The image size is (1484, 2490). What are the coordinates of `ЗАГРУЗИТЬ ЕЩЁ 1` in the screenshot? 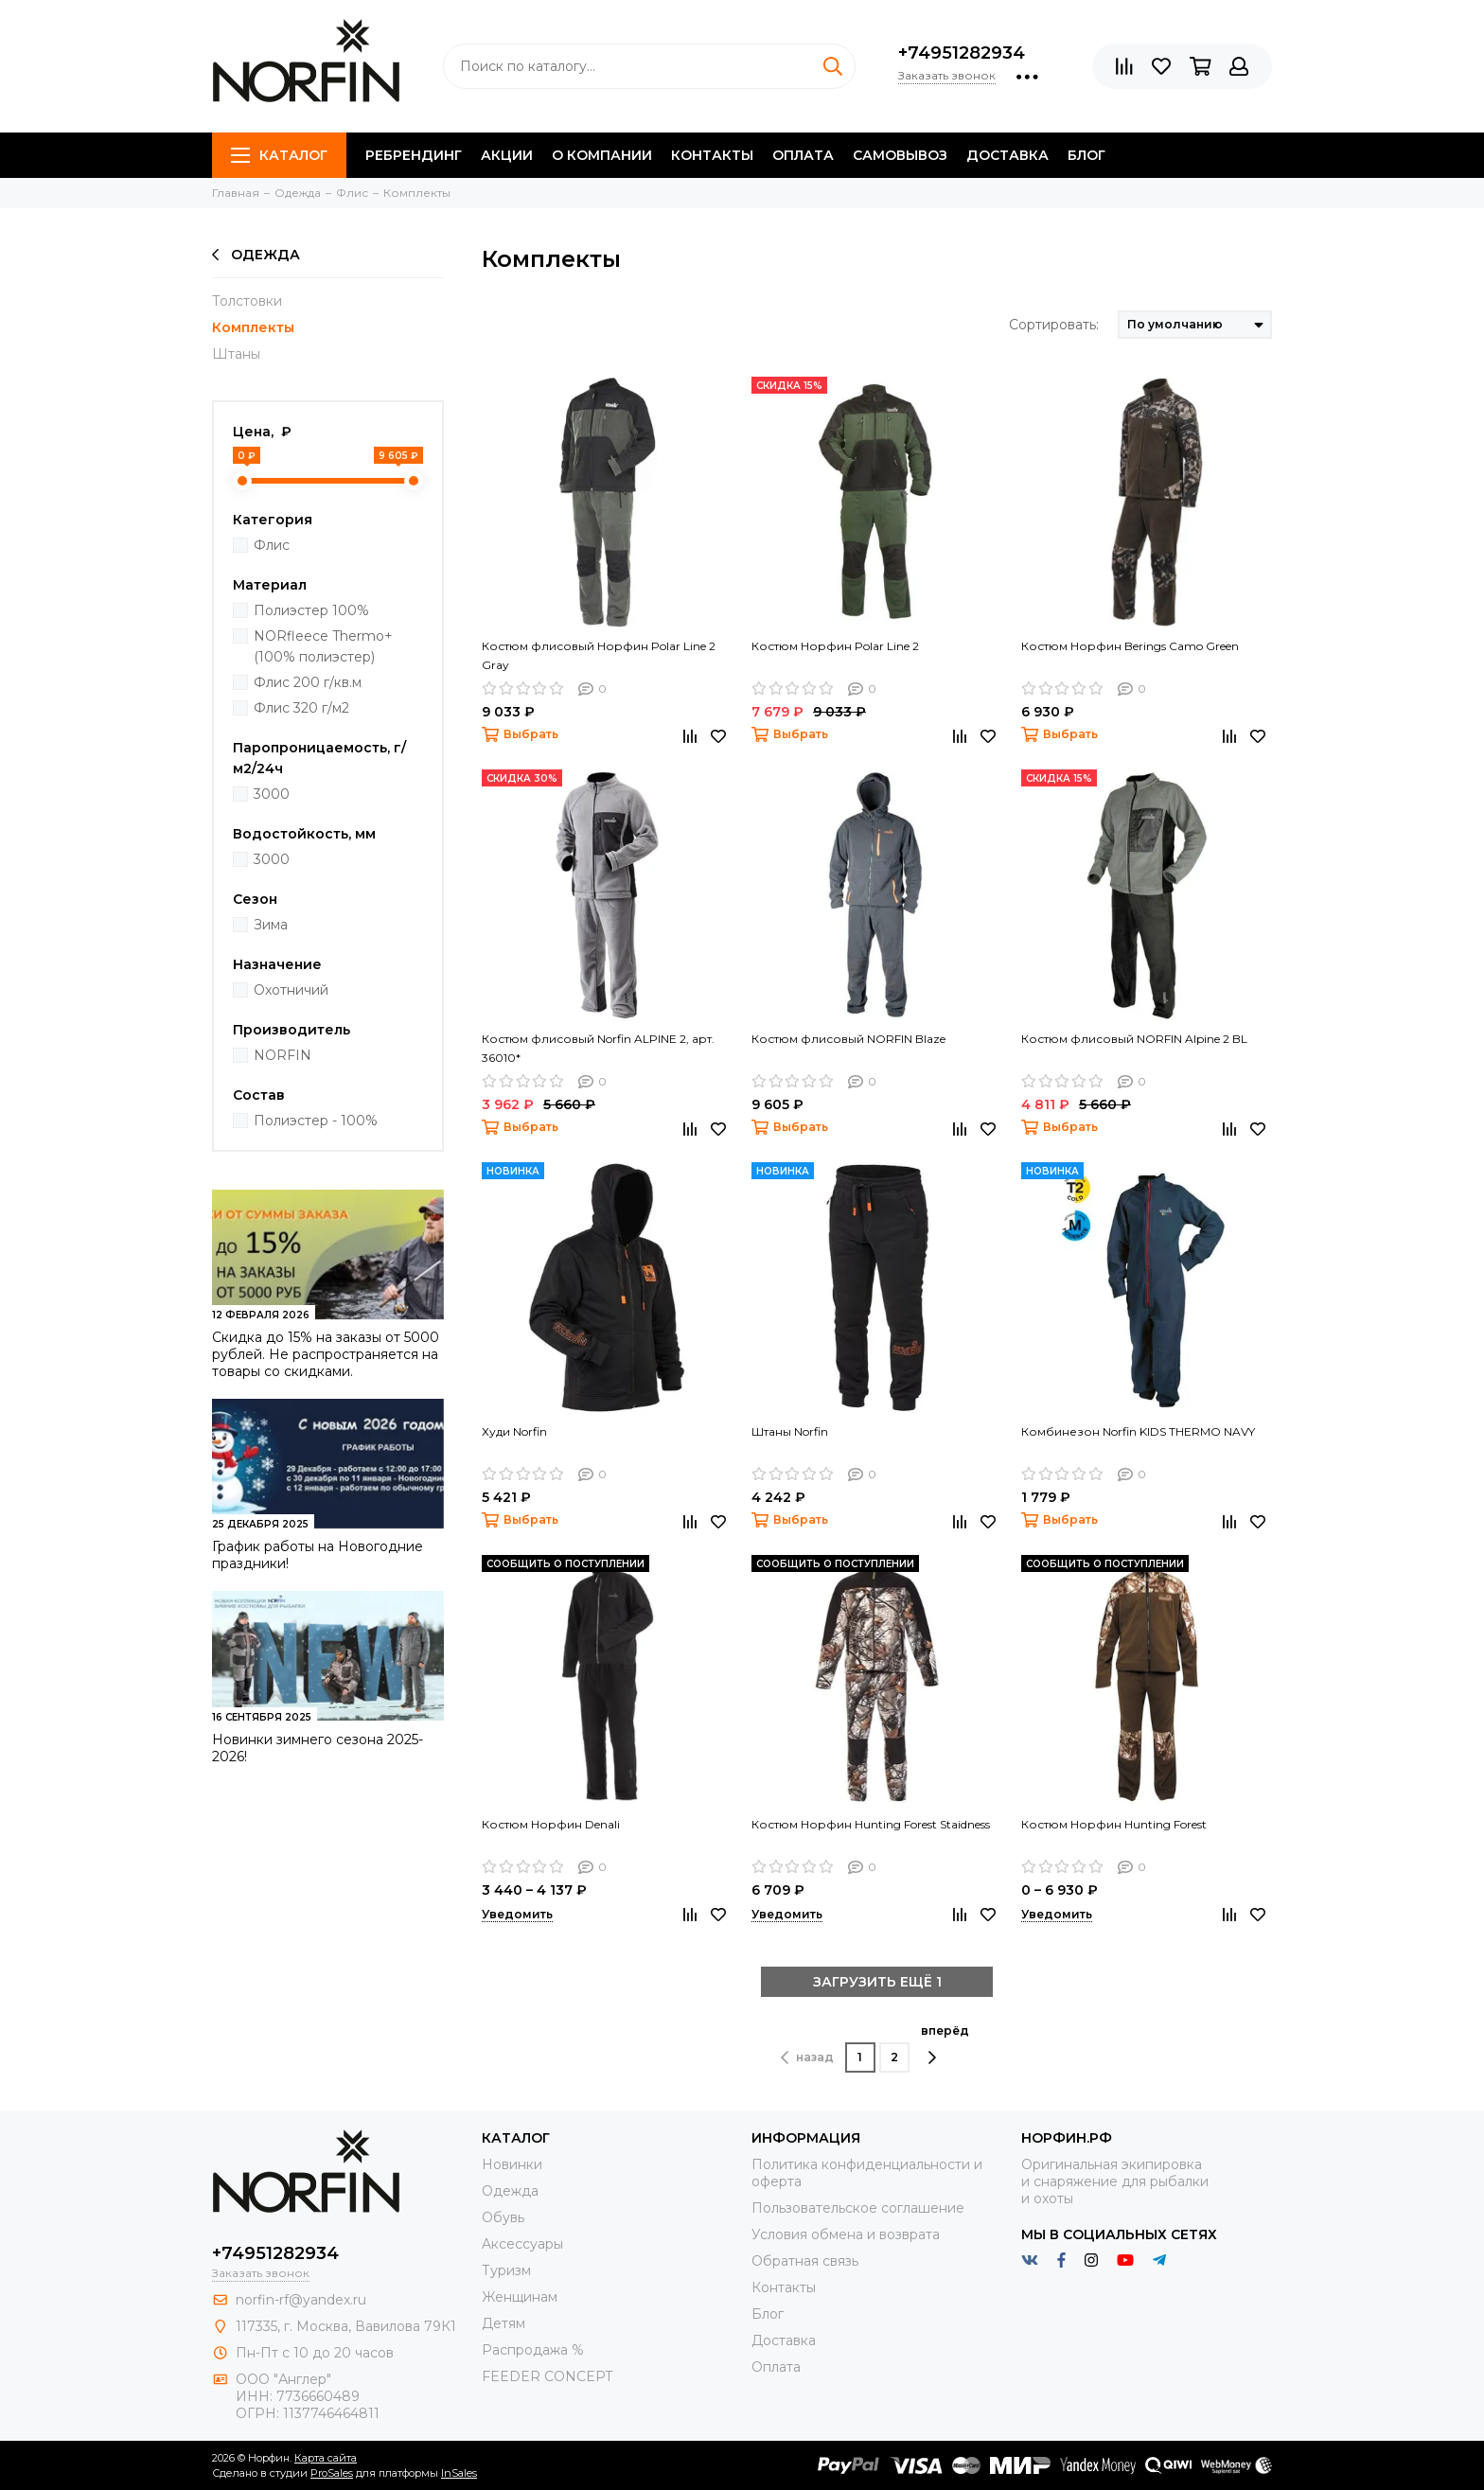 It's located at (877, 1981).